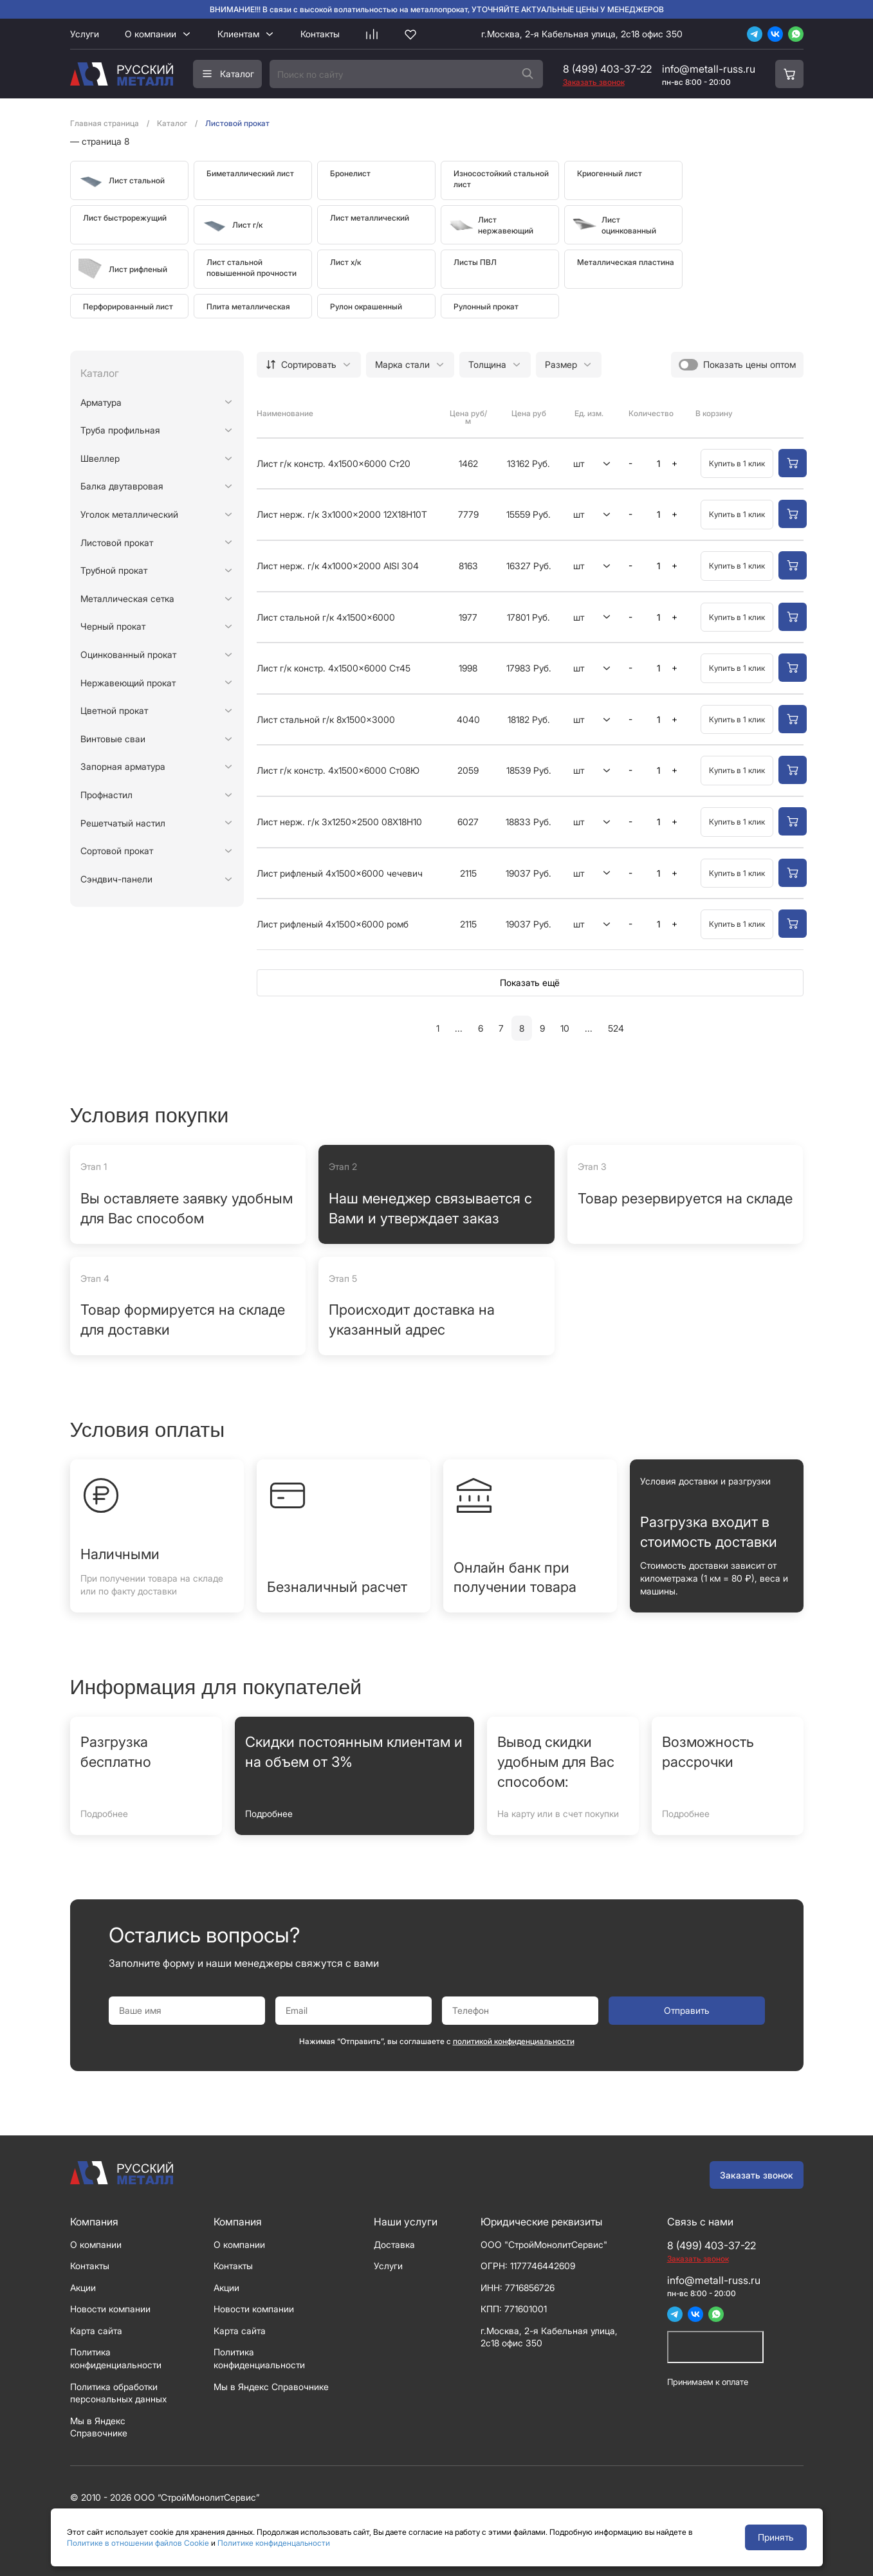 This screenshot has width=873, height=2576. Describe the element at coordinates (129, 514) in the screenshot. I see `Уголок металлический` at that location.